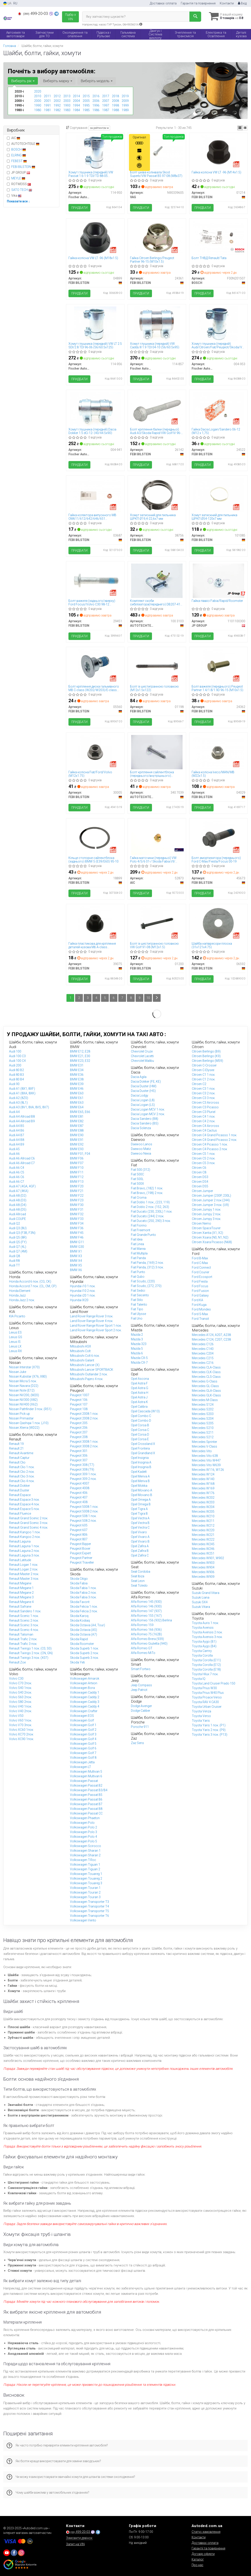 This screenshot has height=2576, width=251. Describe the element at coordinates (84, 1441) in the screenshot. I see `Peugeot 3008 1 пок.` at that location.